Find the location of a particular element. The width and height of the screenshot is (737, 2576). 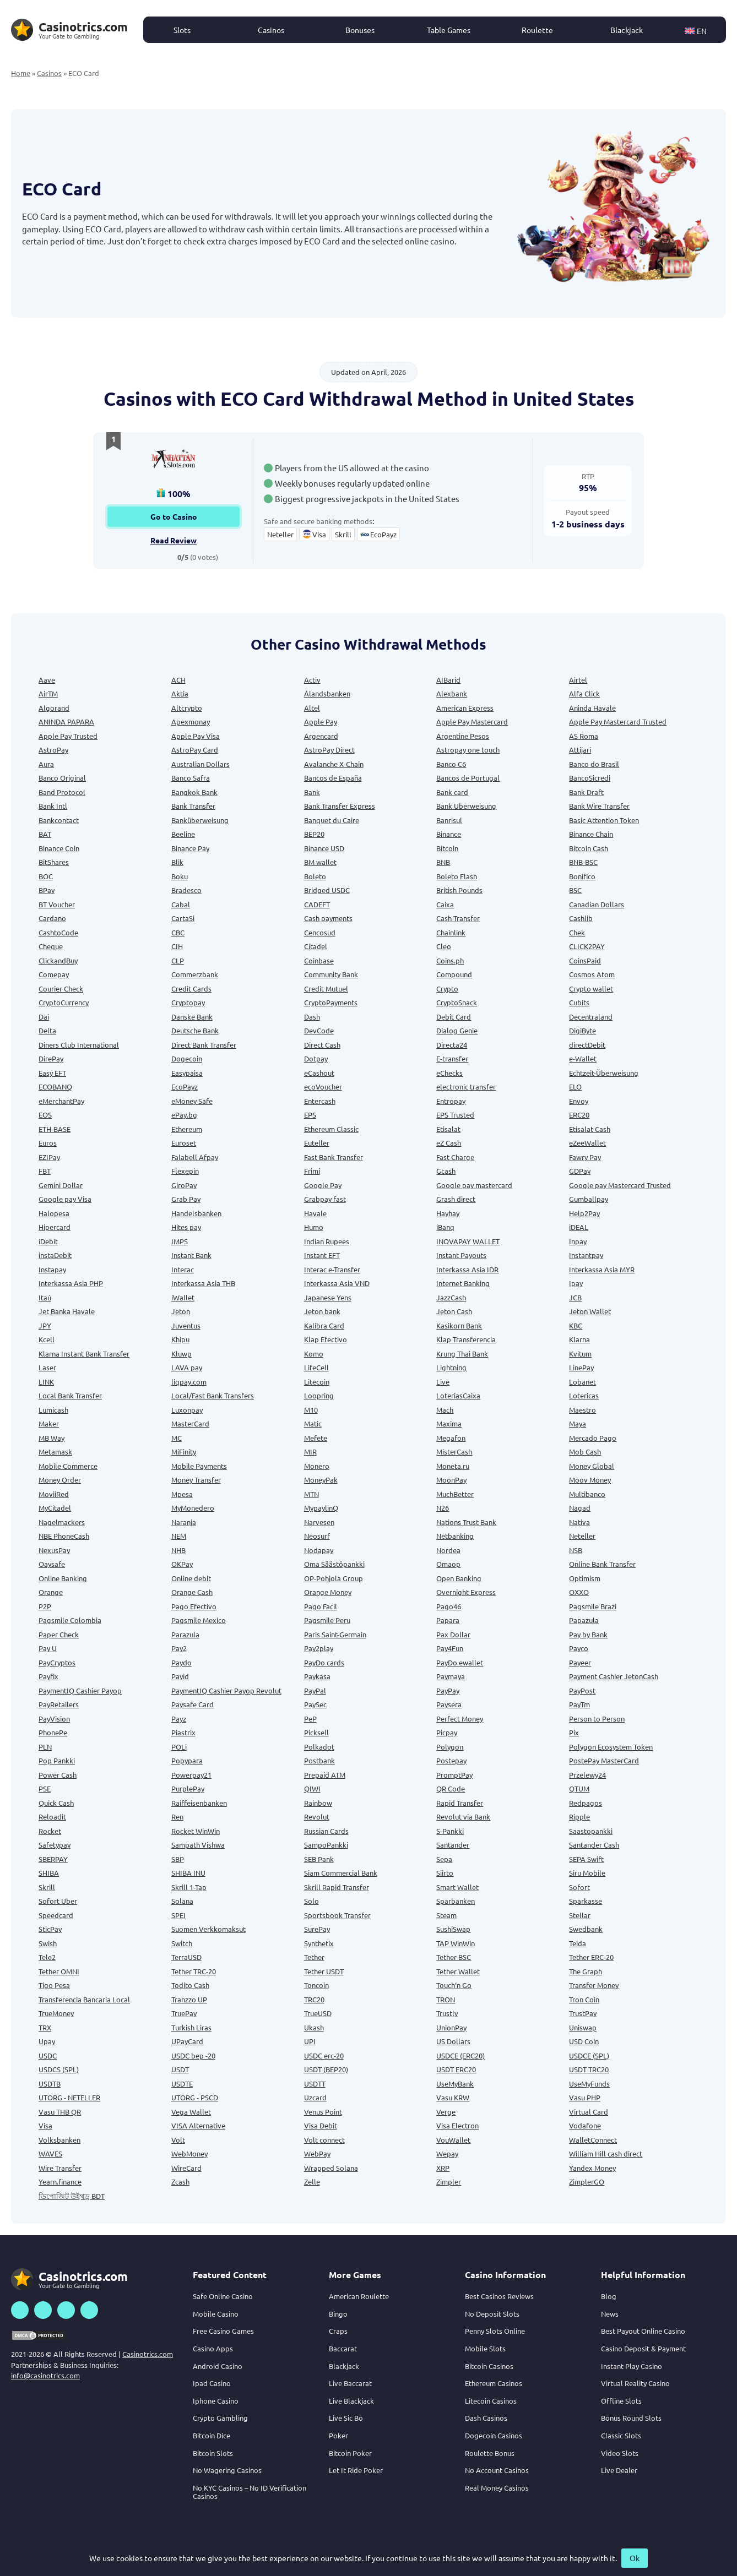

Parazula is located at coordinates (185, 1634).